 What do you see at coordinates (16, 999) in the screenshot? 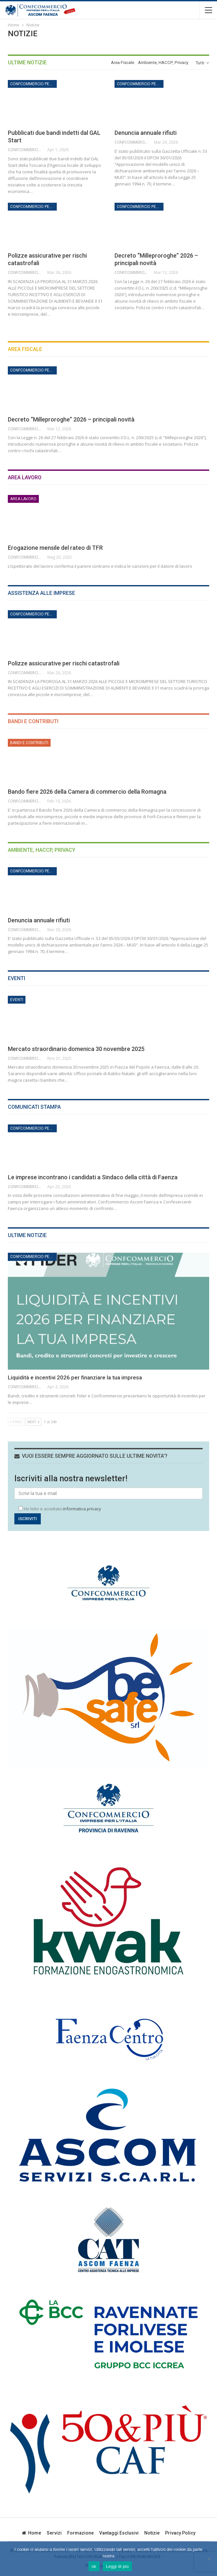
I see `Eventi` at bounding box center [16, 999].